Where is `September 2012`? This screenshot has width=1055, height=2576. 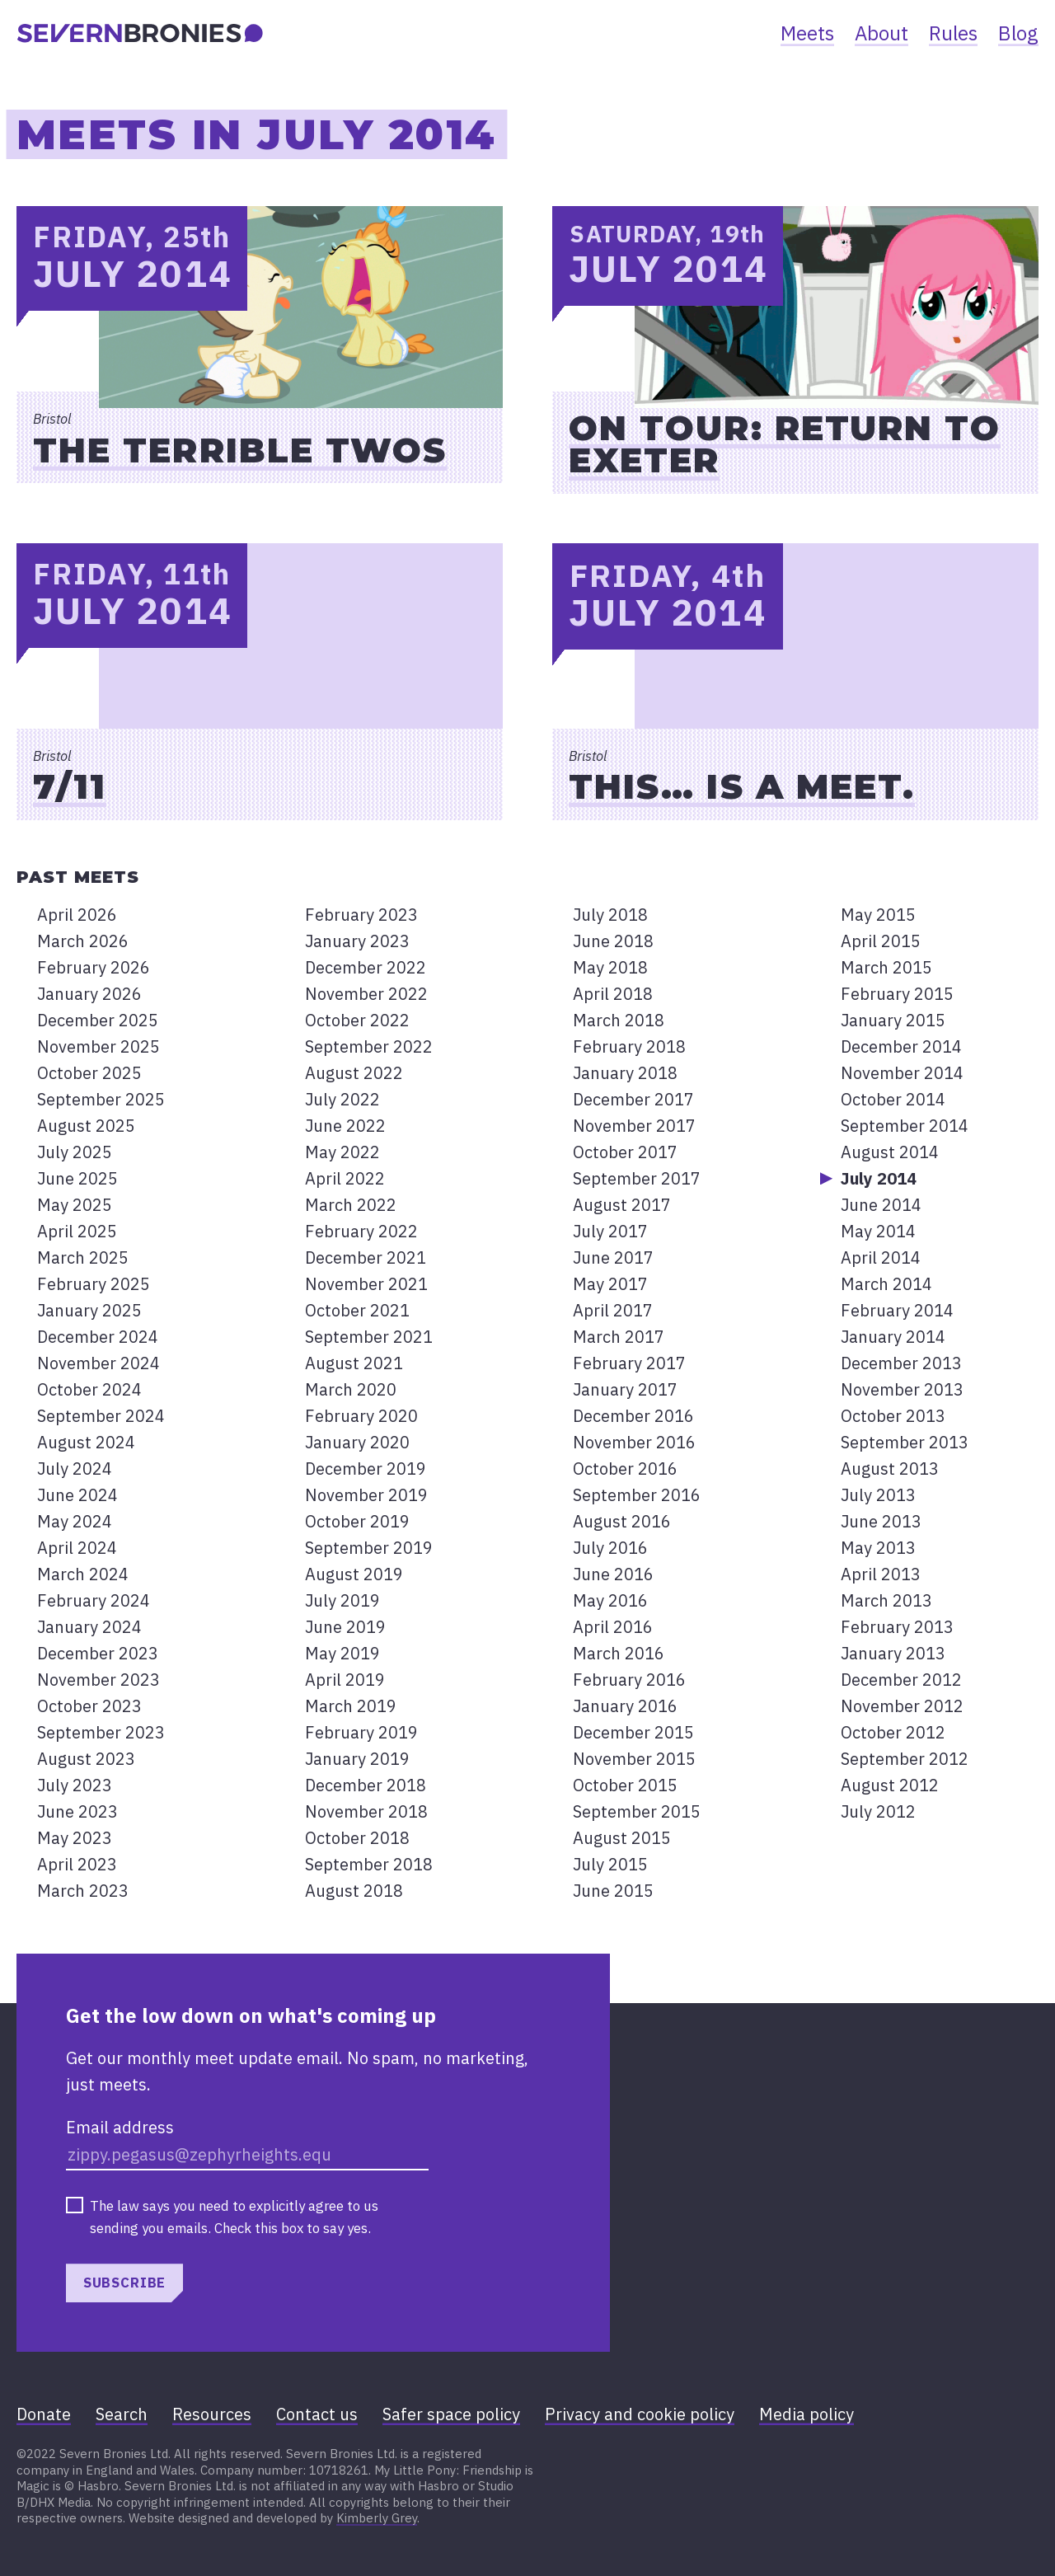
September 2012 is located at coordinates (904, 1759).